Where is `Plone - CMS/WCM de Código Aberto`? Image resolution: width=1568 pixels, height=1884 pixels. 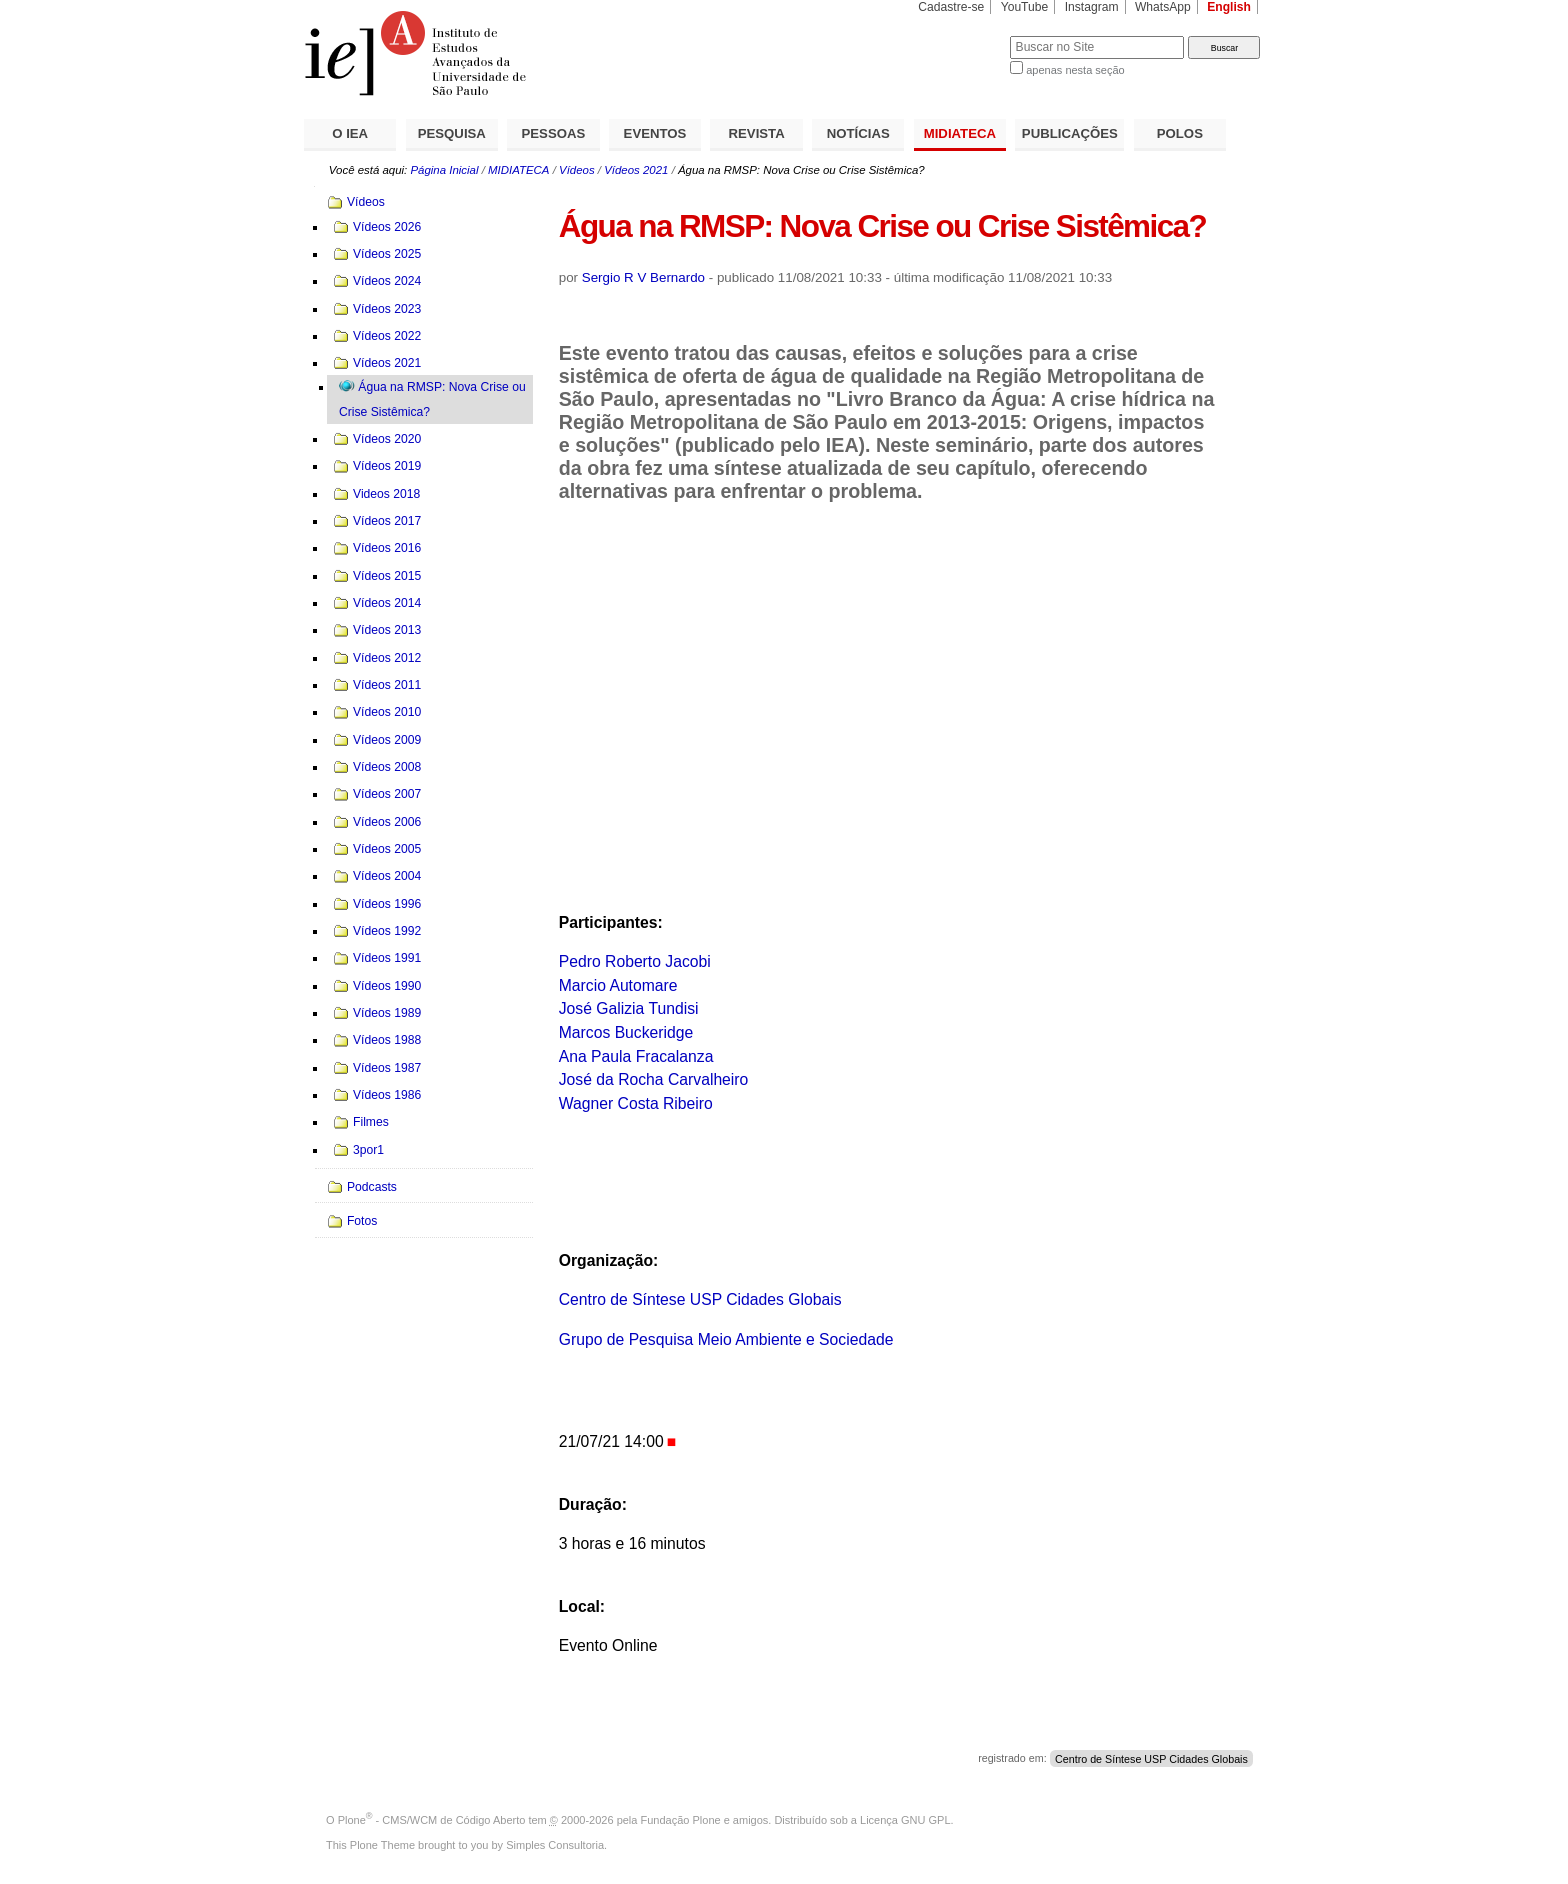
Plone - CMS/WCM de Código Aberto is located at coordinates (432, 1820).